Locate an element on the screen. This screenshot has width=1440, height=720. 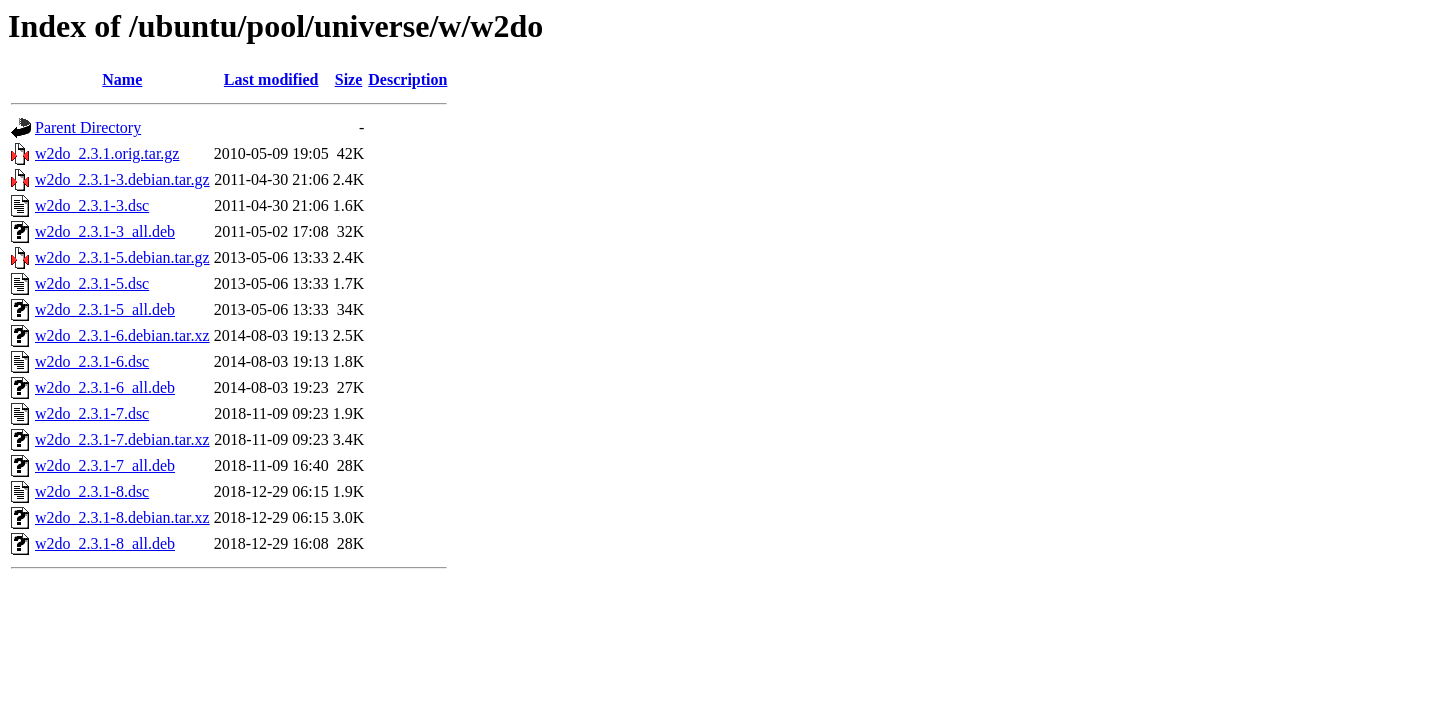
w2do_2.3.1-8.debian.tar.xz is located at coordinates (122, 517).